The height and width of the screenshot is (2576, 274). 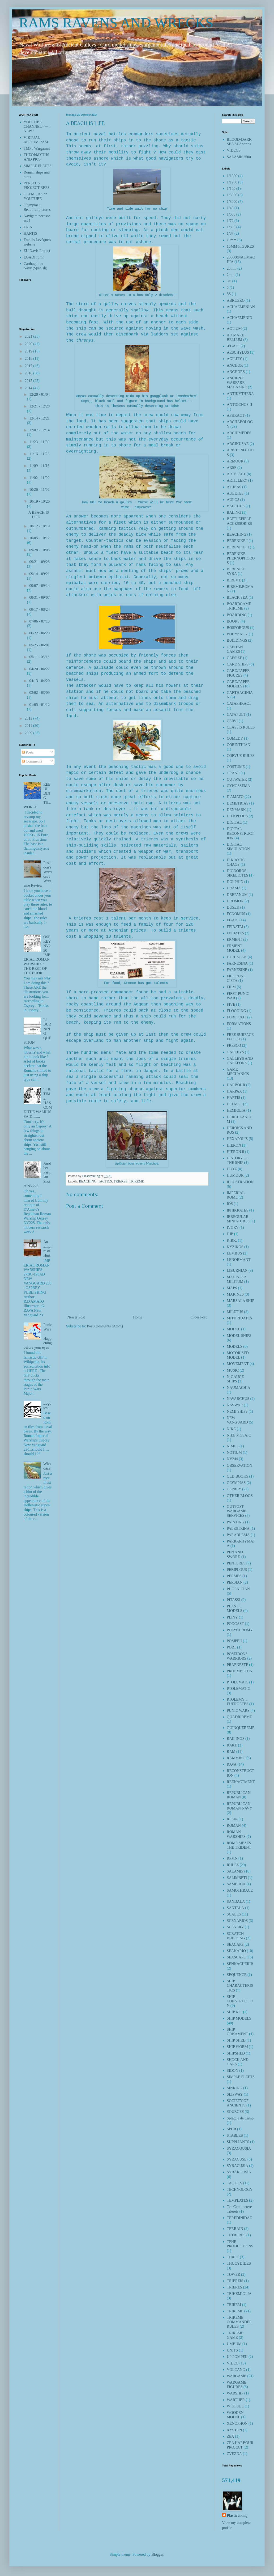 What do you see at coordinates (235, 1624) in the screenshot?
I see `PODCAST` at bounding box center [235, 1624].